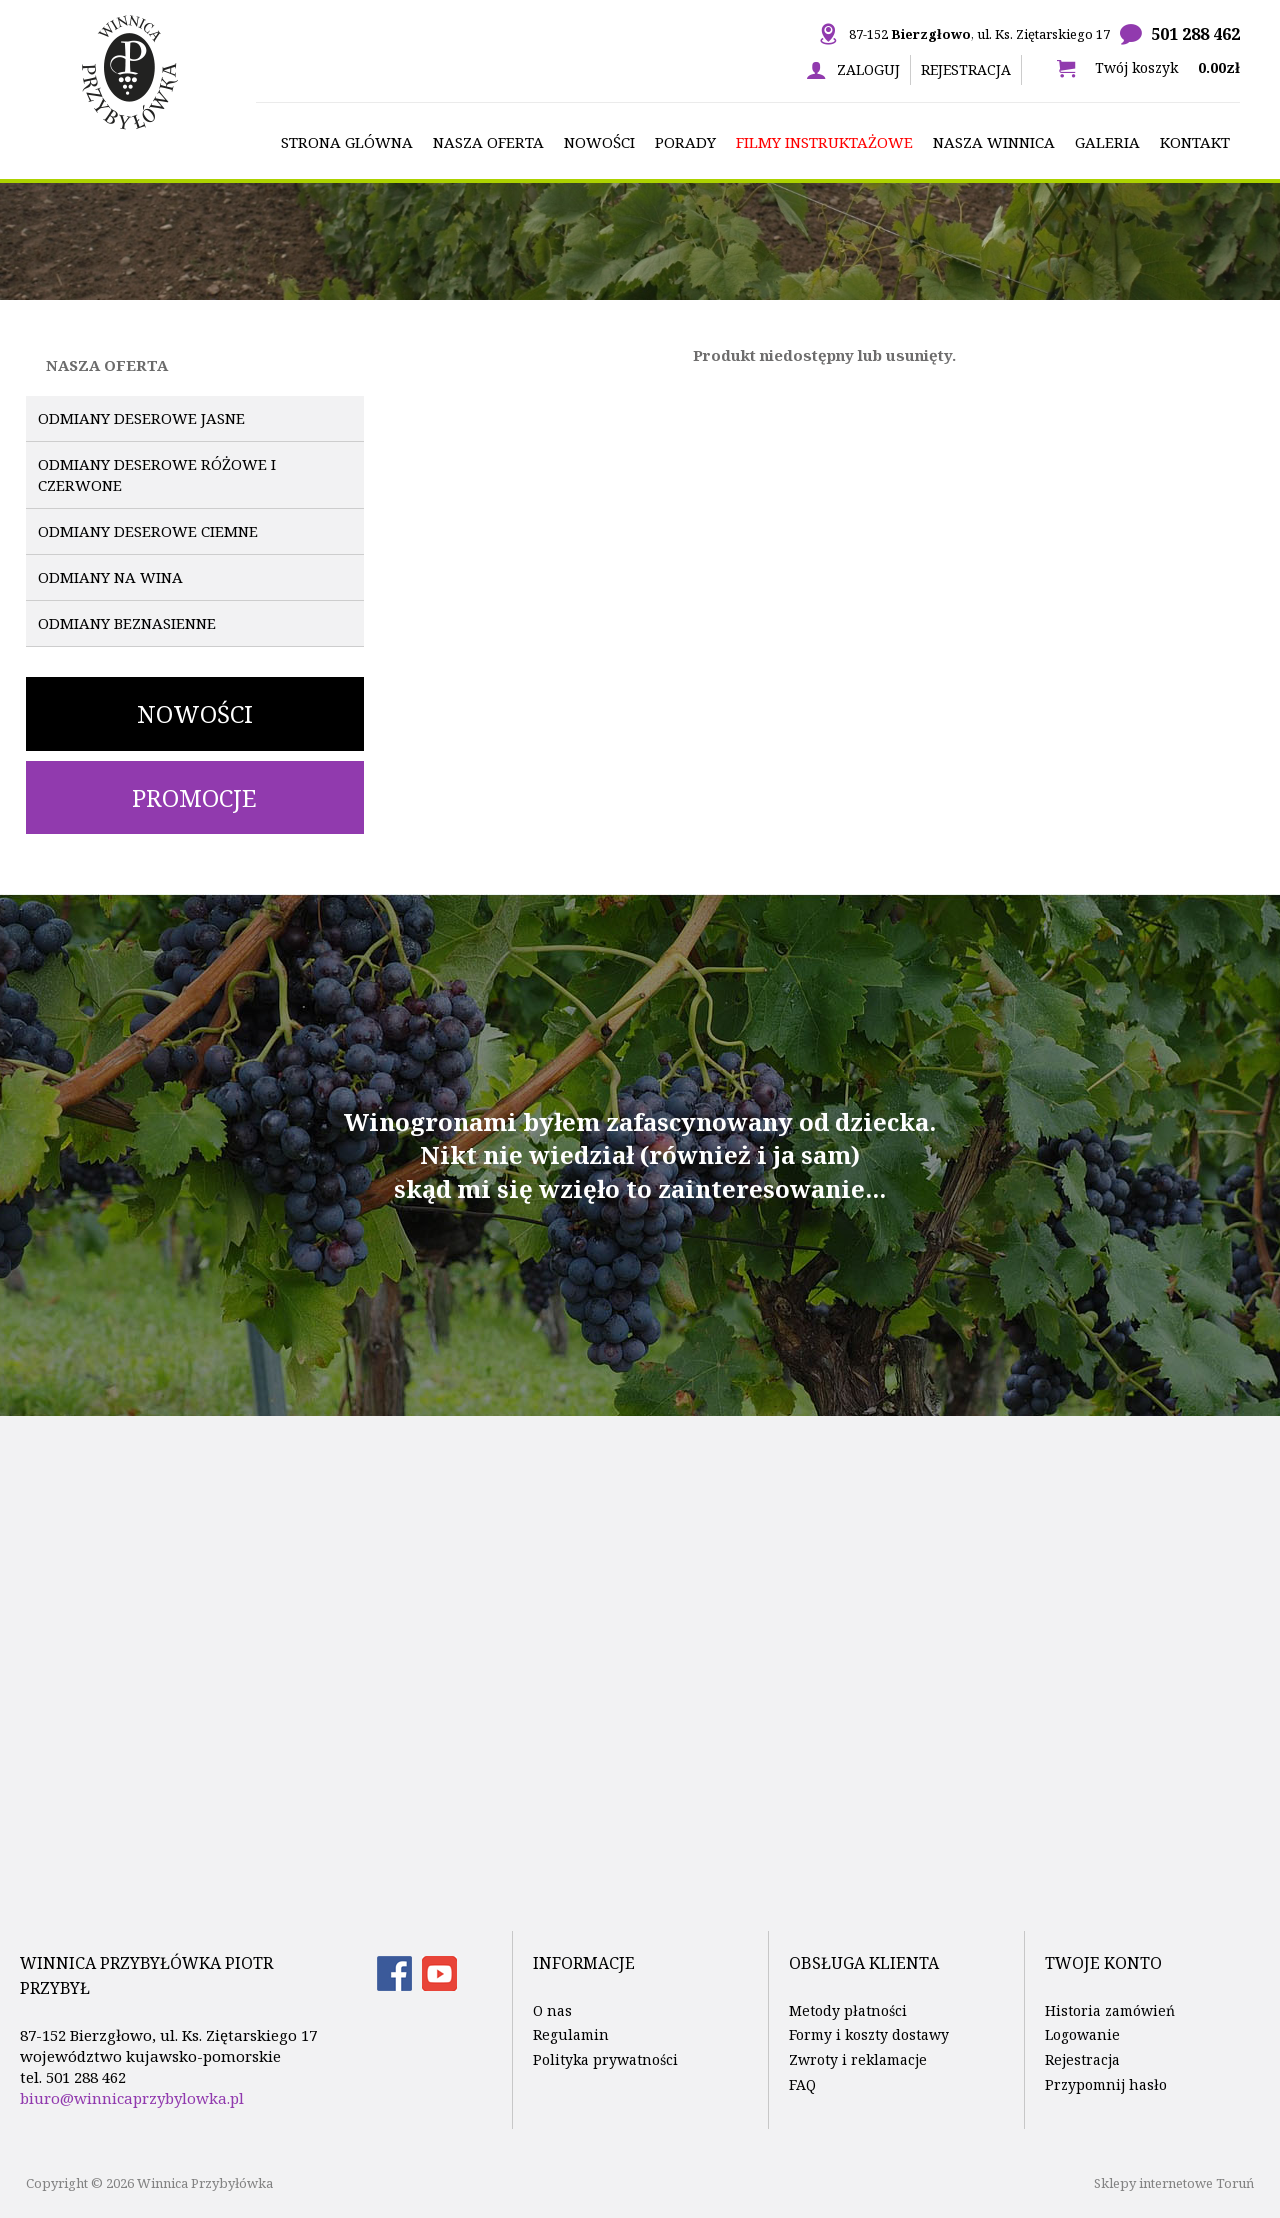 The height and width of the screenshot is (2218, 1280). I want to click on Odmiany deserowe ciemne, so click(148, 531).